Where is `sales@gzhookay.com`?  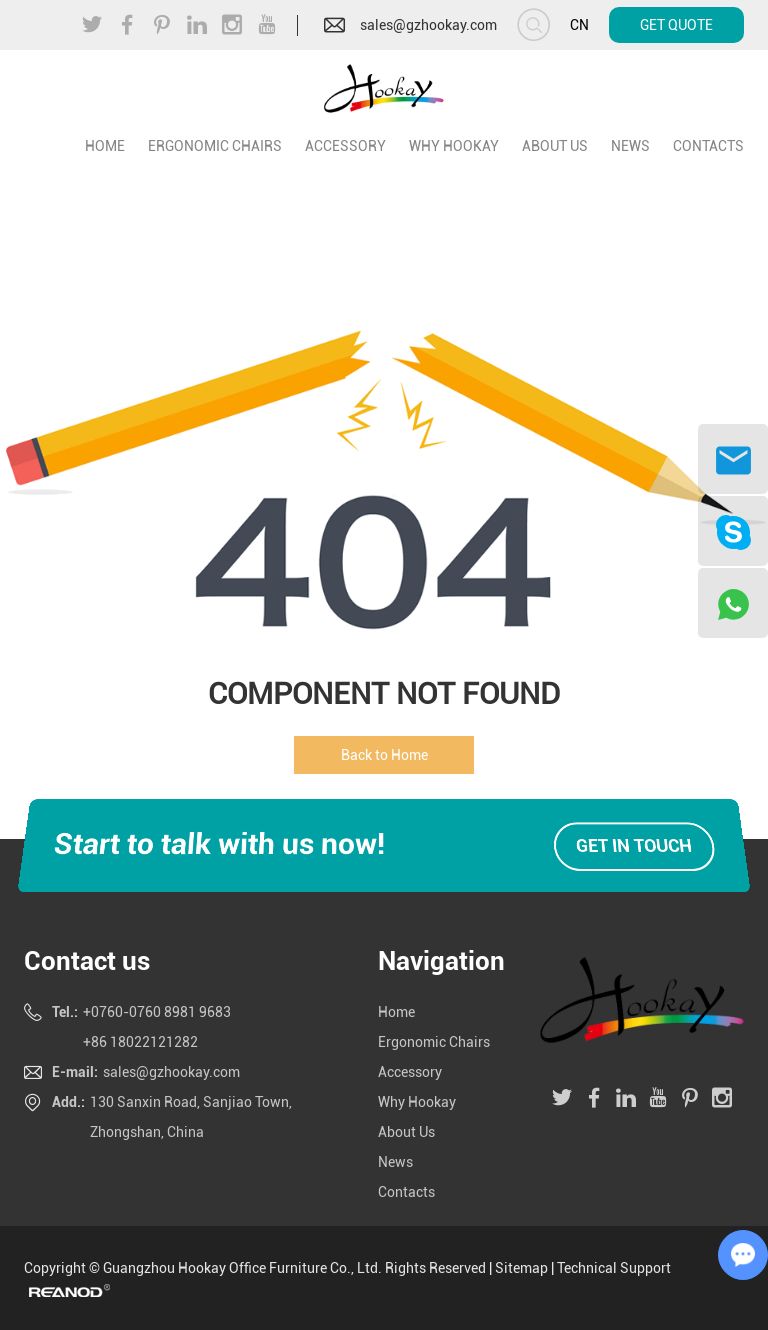
sales@gzhookay.com is located at coordinates (428, 25).